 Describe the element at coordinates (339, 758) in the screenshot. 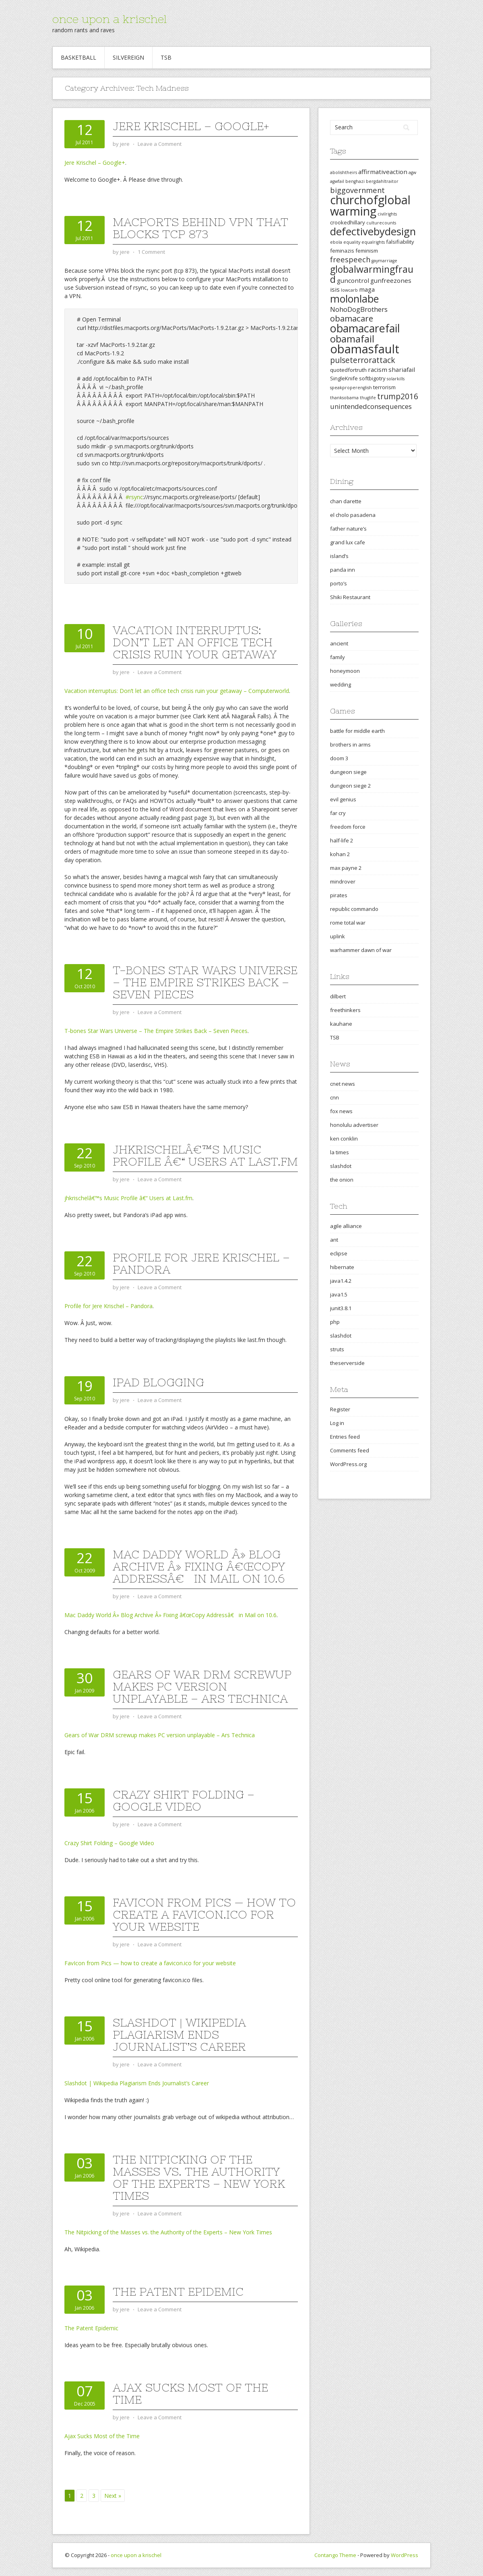

I see `doom 3` at that location.